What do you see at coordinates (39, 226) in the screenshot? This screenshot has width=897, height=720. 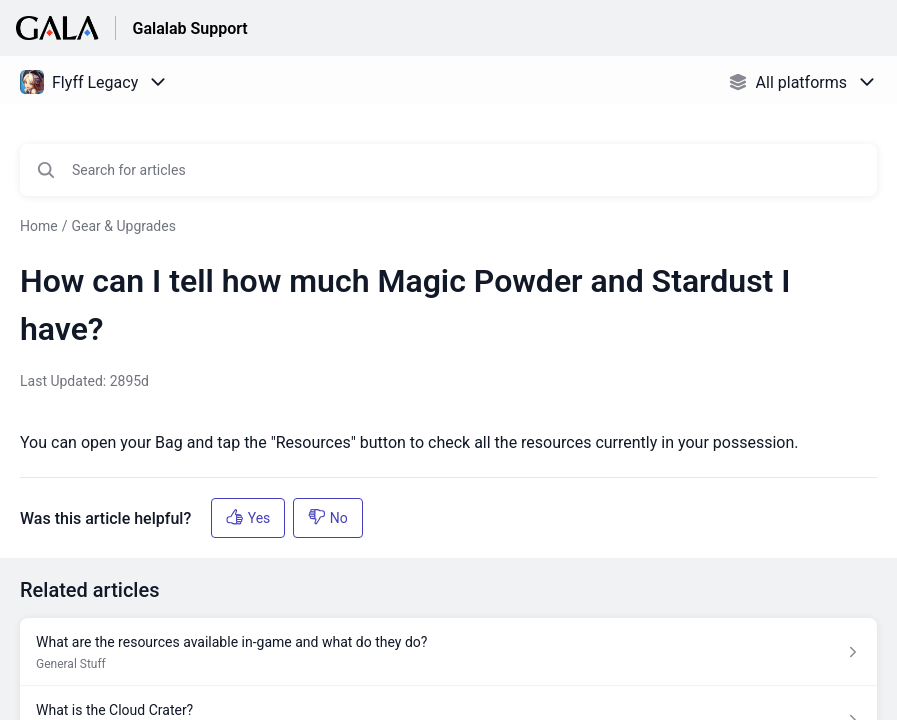 I see `Home` at bounding box center [39, 226].